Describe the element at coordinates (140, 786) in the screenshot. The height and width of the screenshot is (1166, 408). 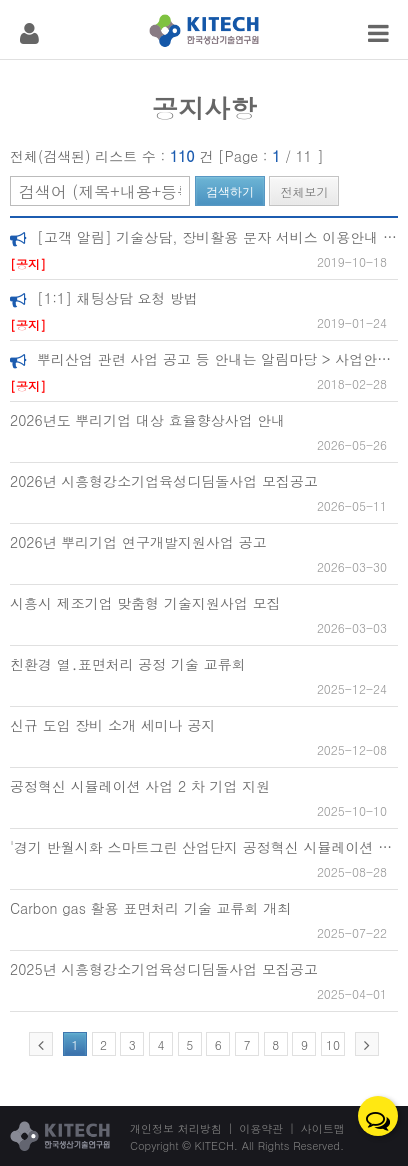
I see `공정혁신 시뮬레이션 사업 2 차 기업 지원` at that location.